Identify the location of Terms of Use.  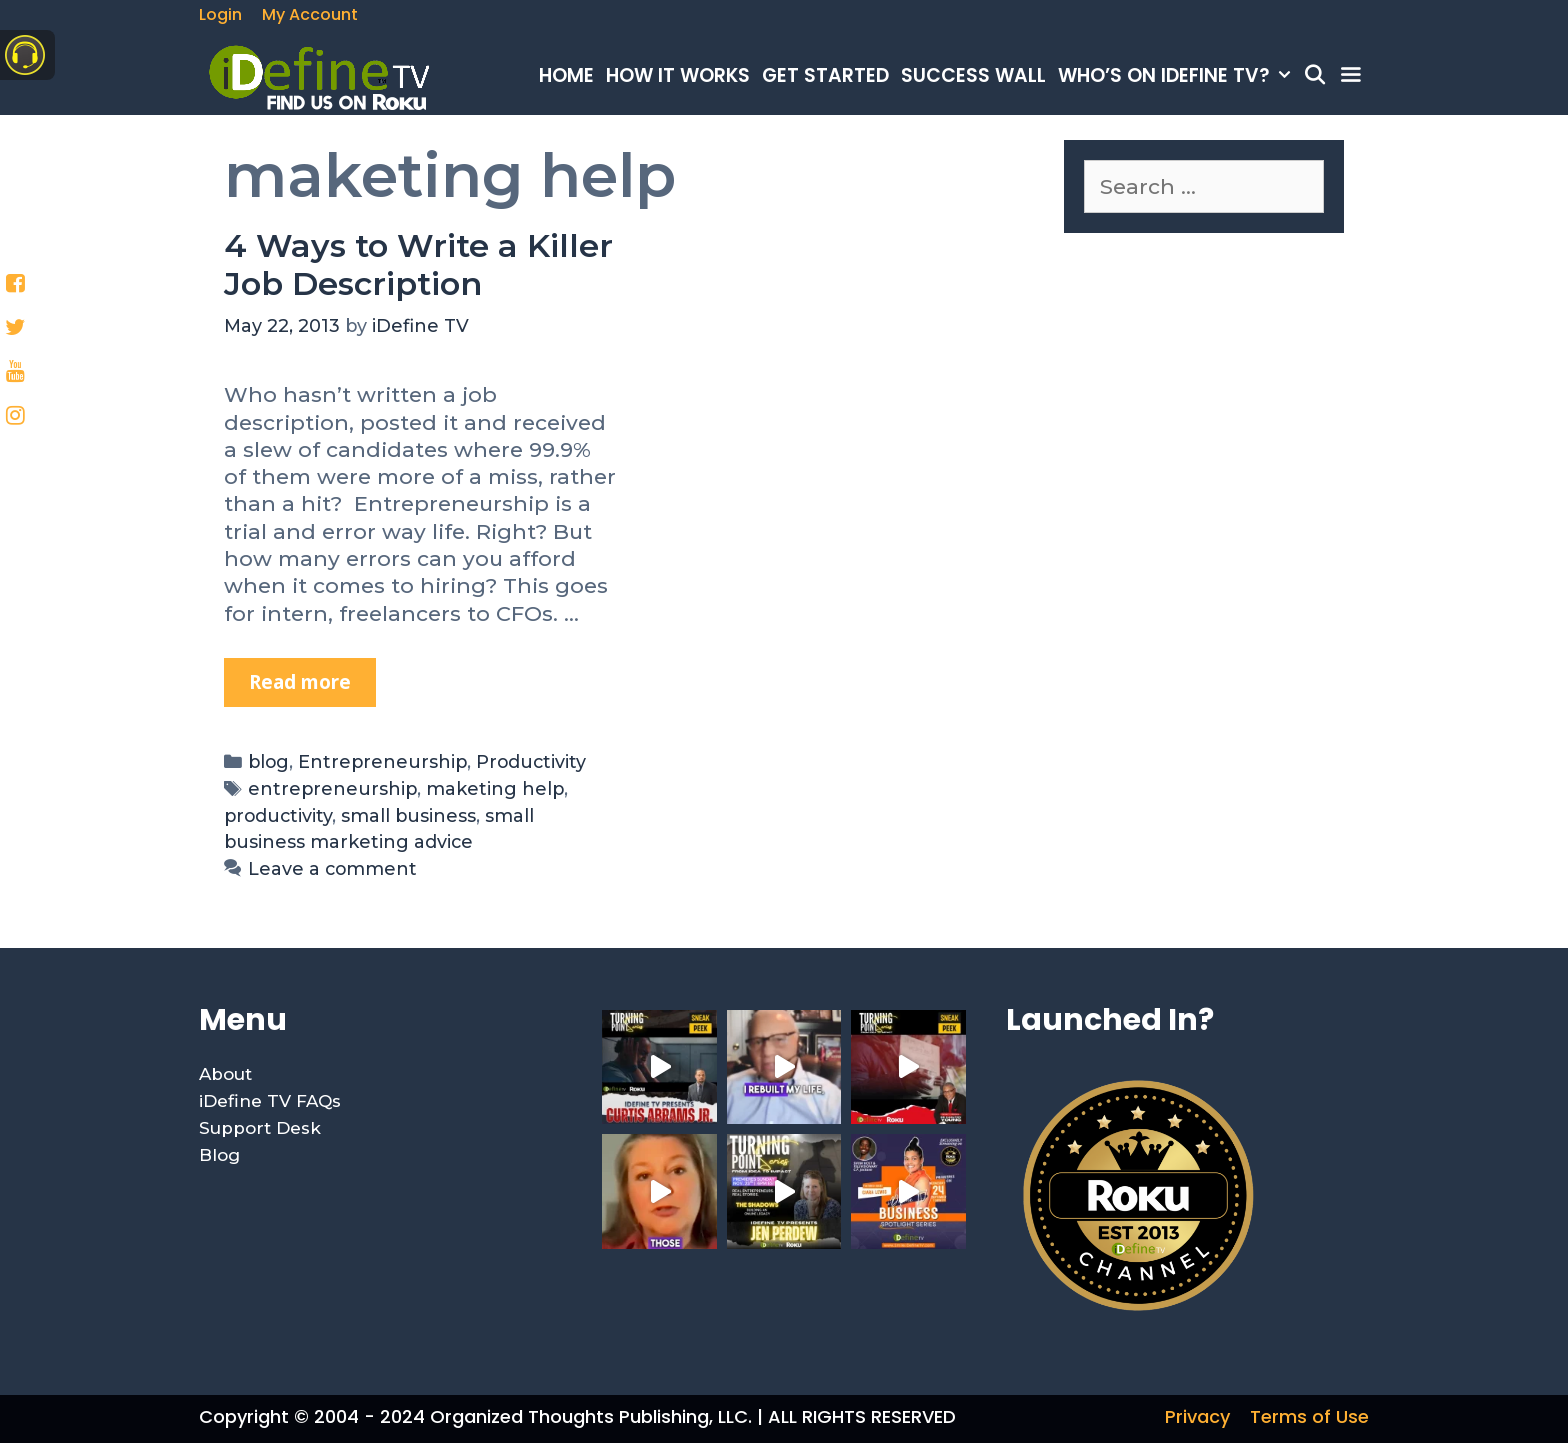
(1309, 1416).